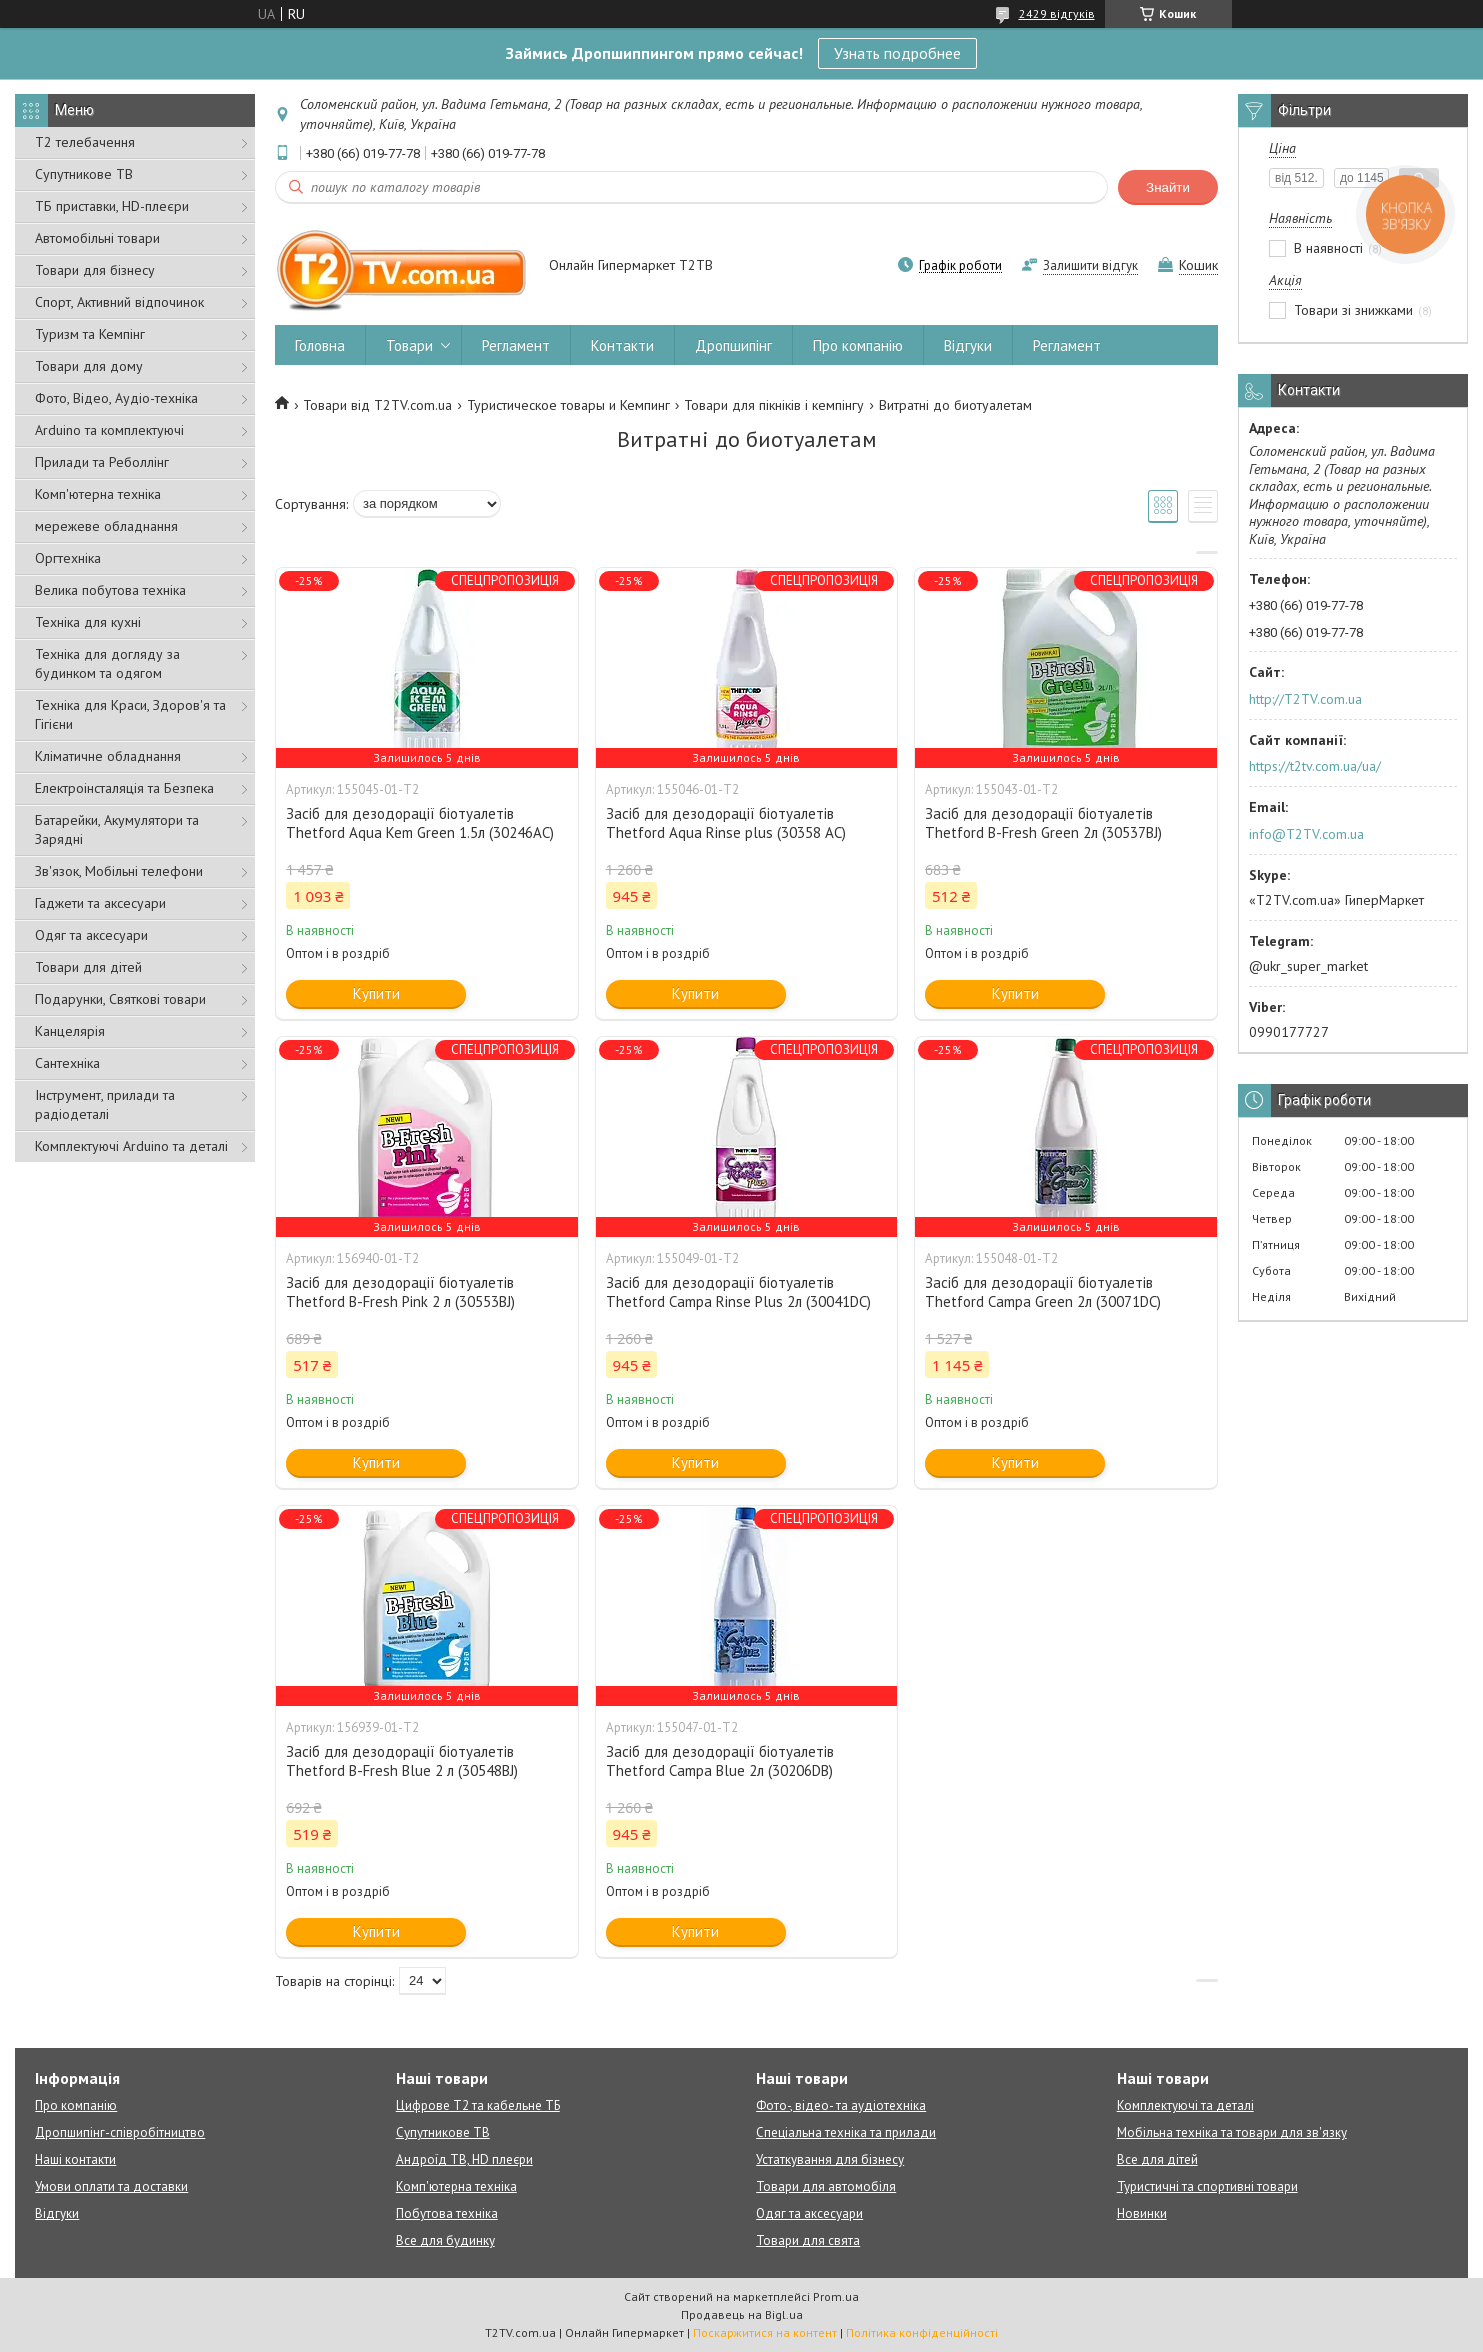 The height and width of the screenshot is (2352, 1483). What do you see at coordinates (774, 405) in the screenshot?
I see `Товари для пікніків і кемпінгу` at bounding box center [774, 405].